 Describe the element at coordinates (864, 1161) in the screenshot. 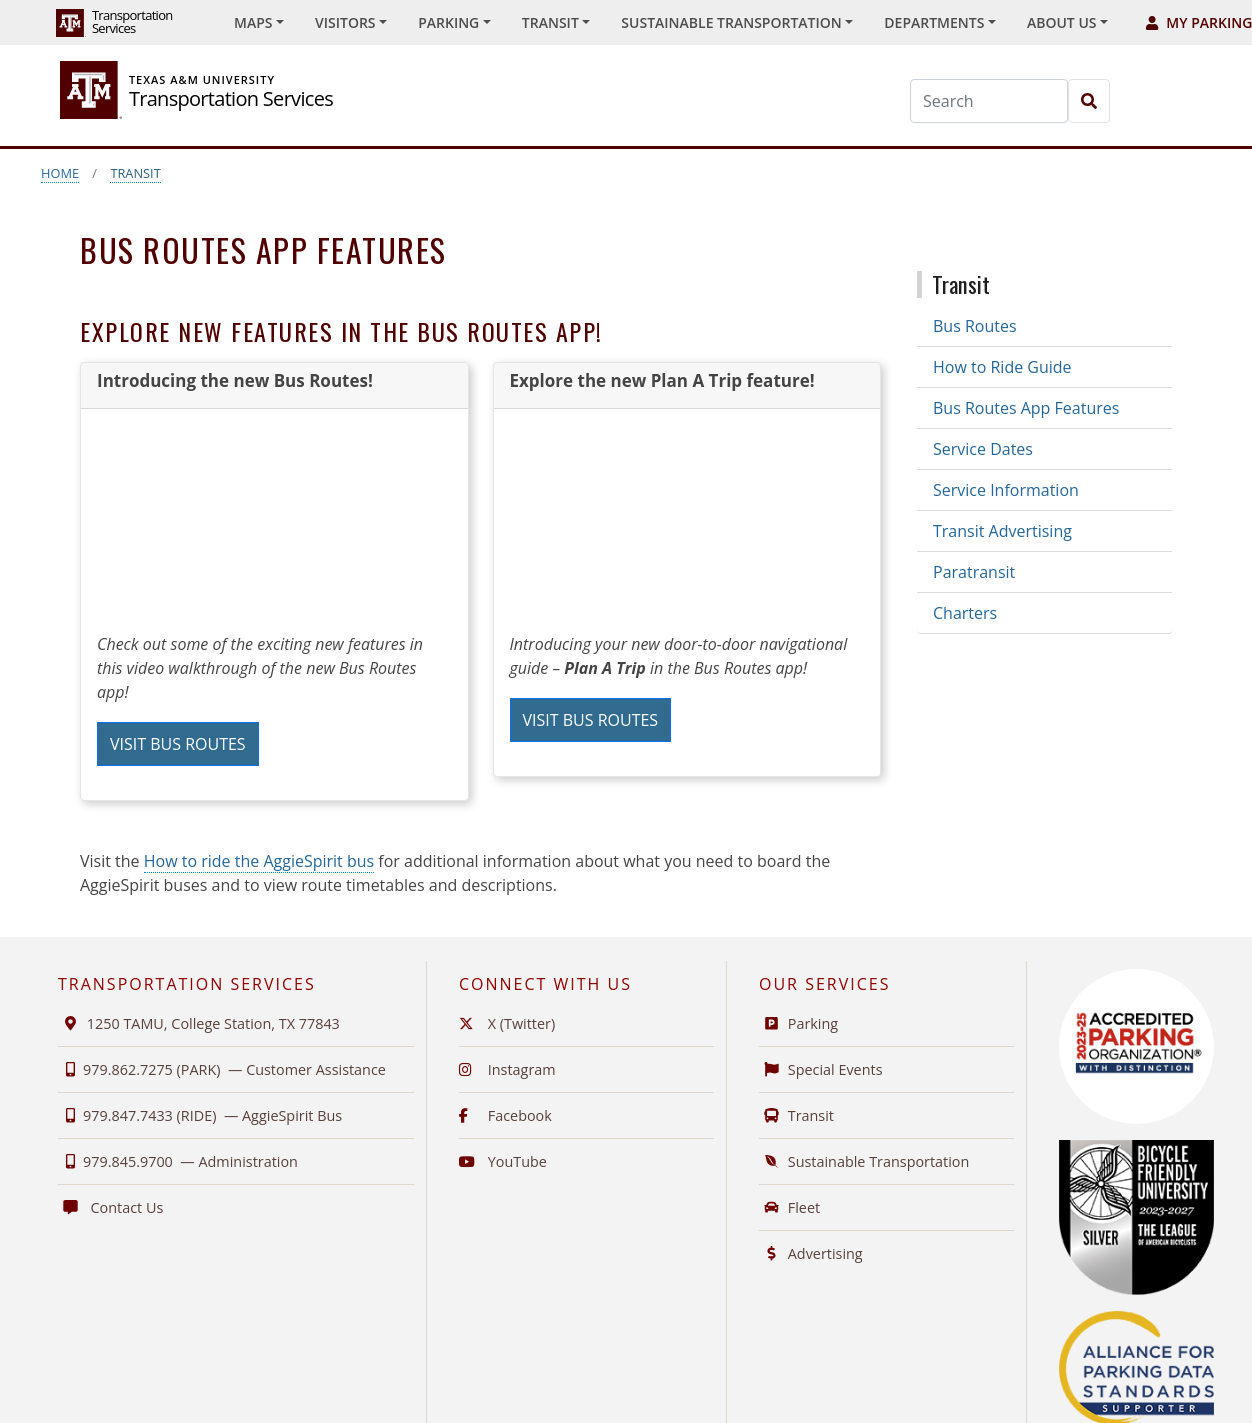

I see `Sustainable Transportation` at that location.